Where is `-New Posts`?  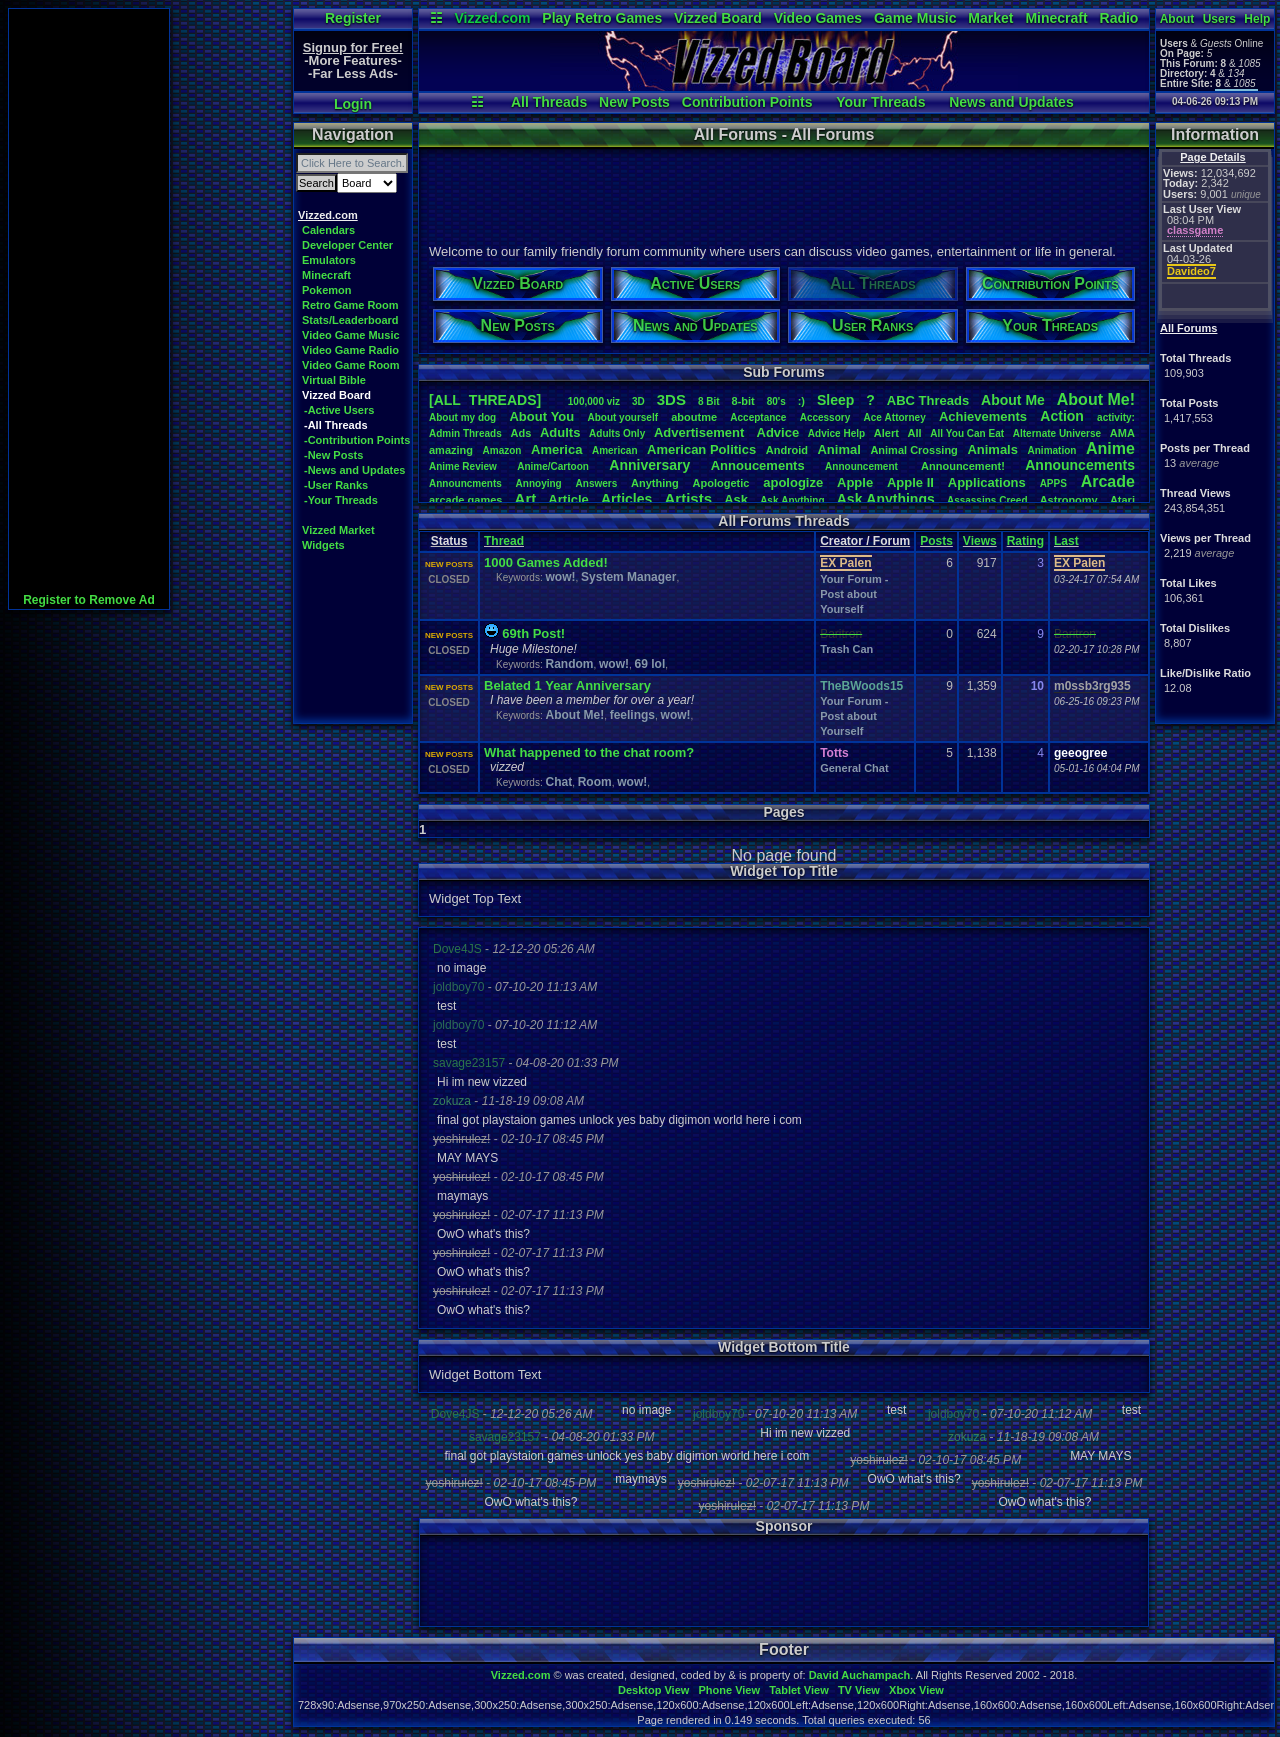
-New Posts is located at coordinates (333, 455).